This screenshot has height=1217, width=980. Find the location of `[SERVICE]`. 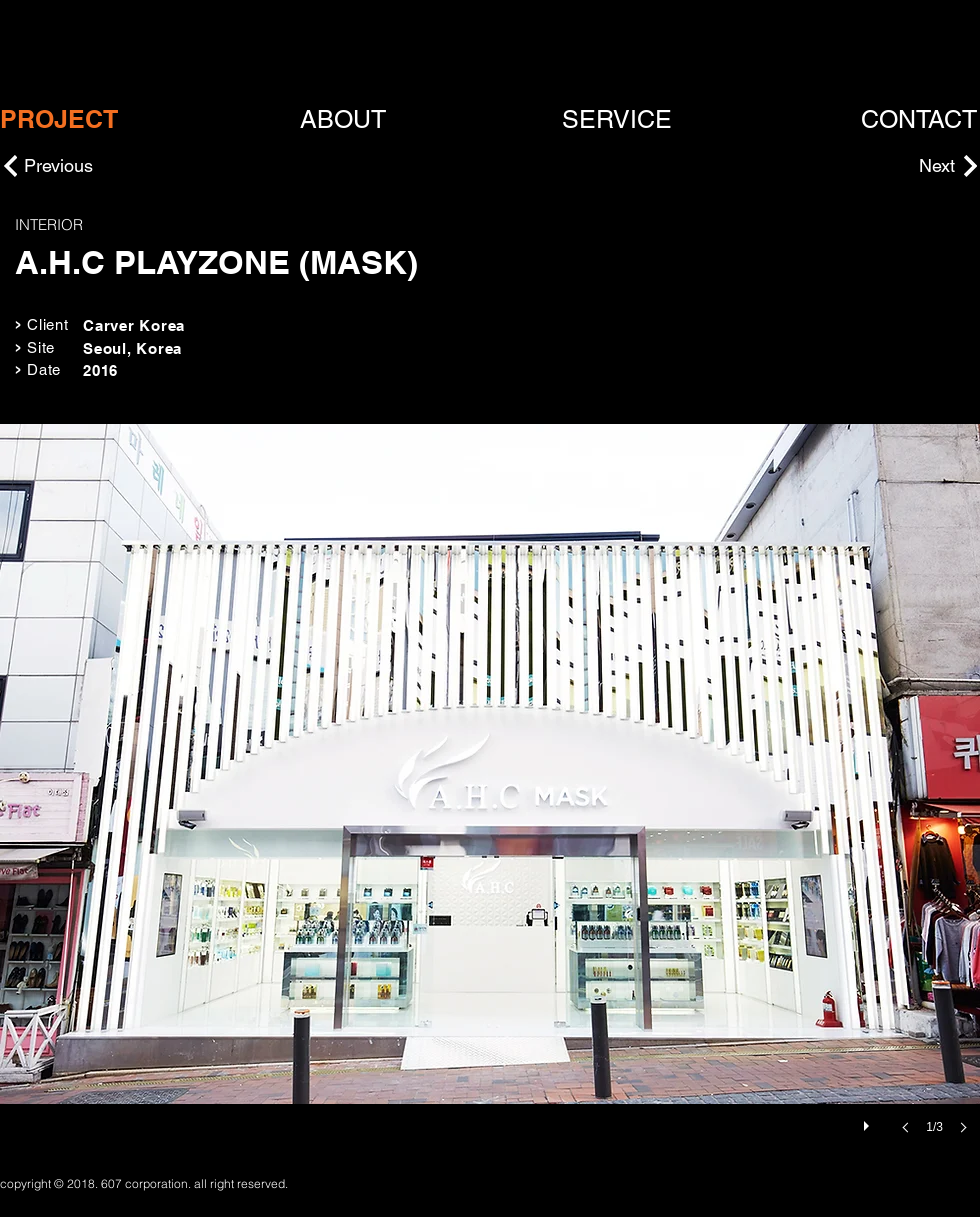

[SERVICE] is located at coordinates (617, 119).